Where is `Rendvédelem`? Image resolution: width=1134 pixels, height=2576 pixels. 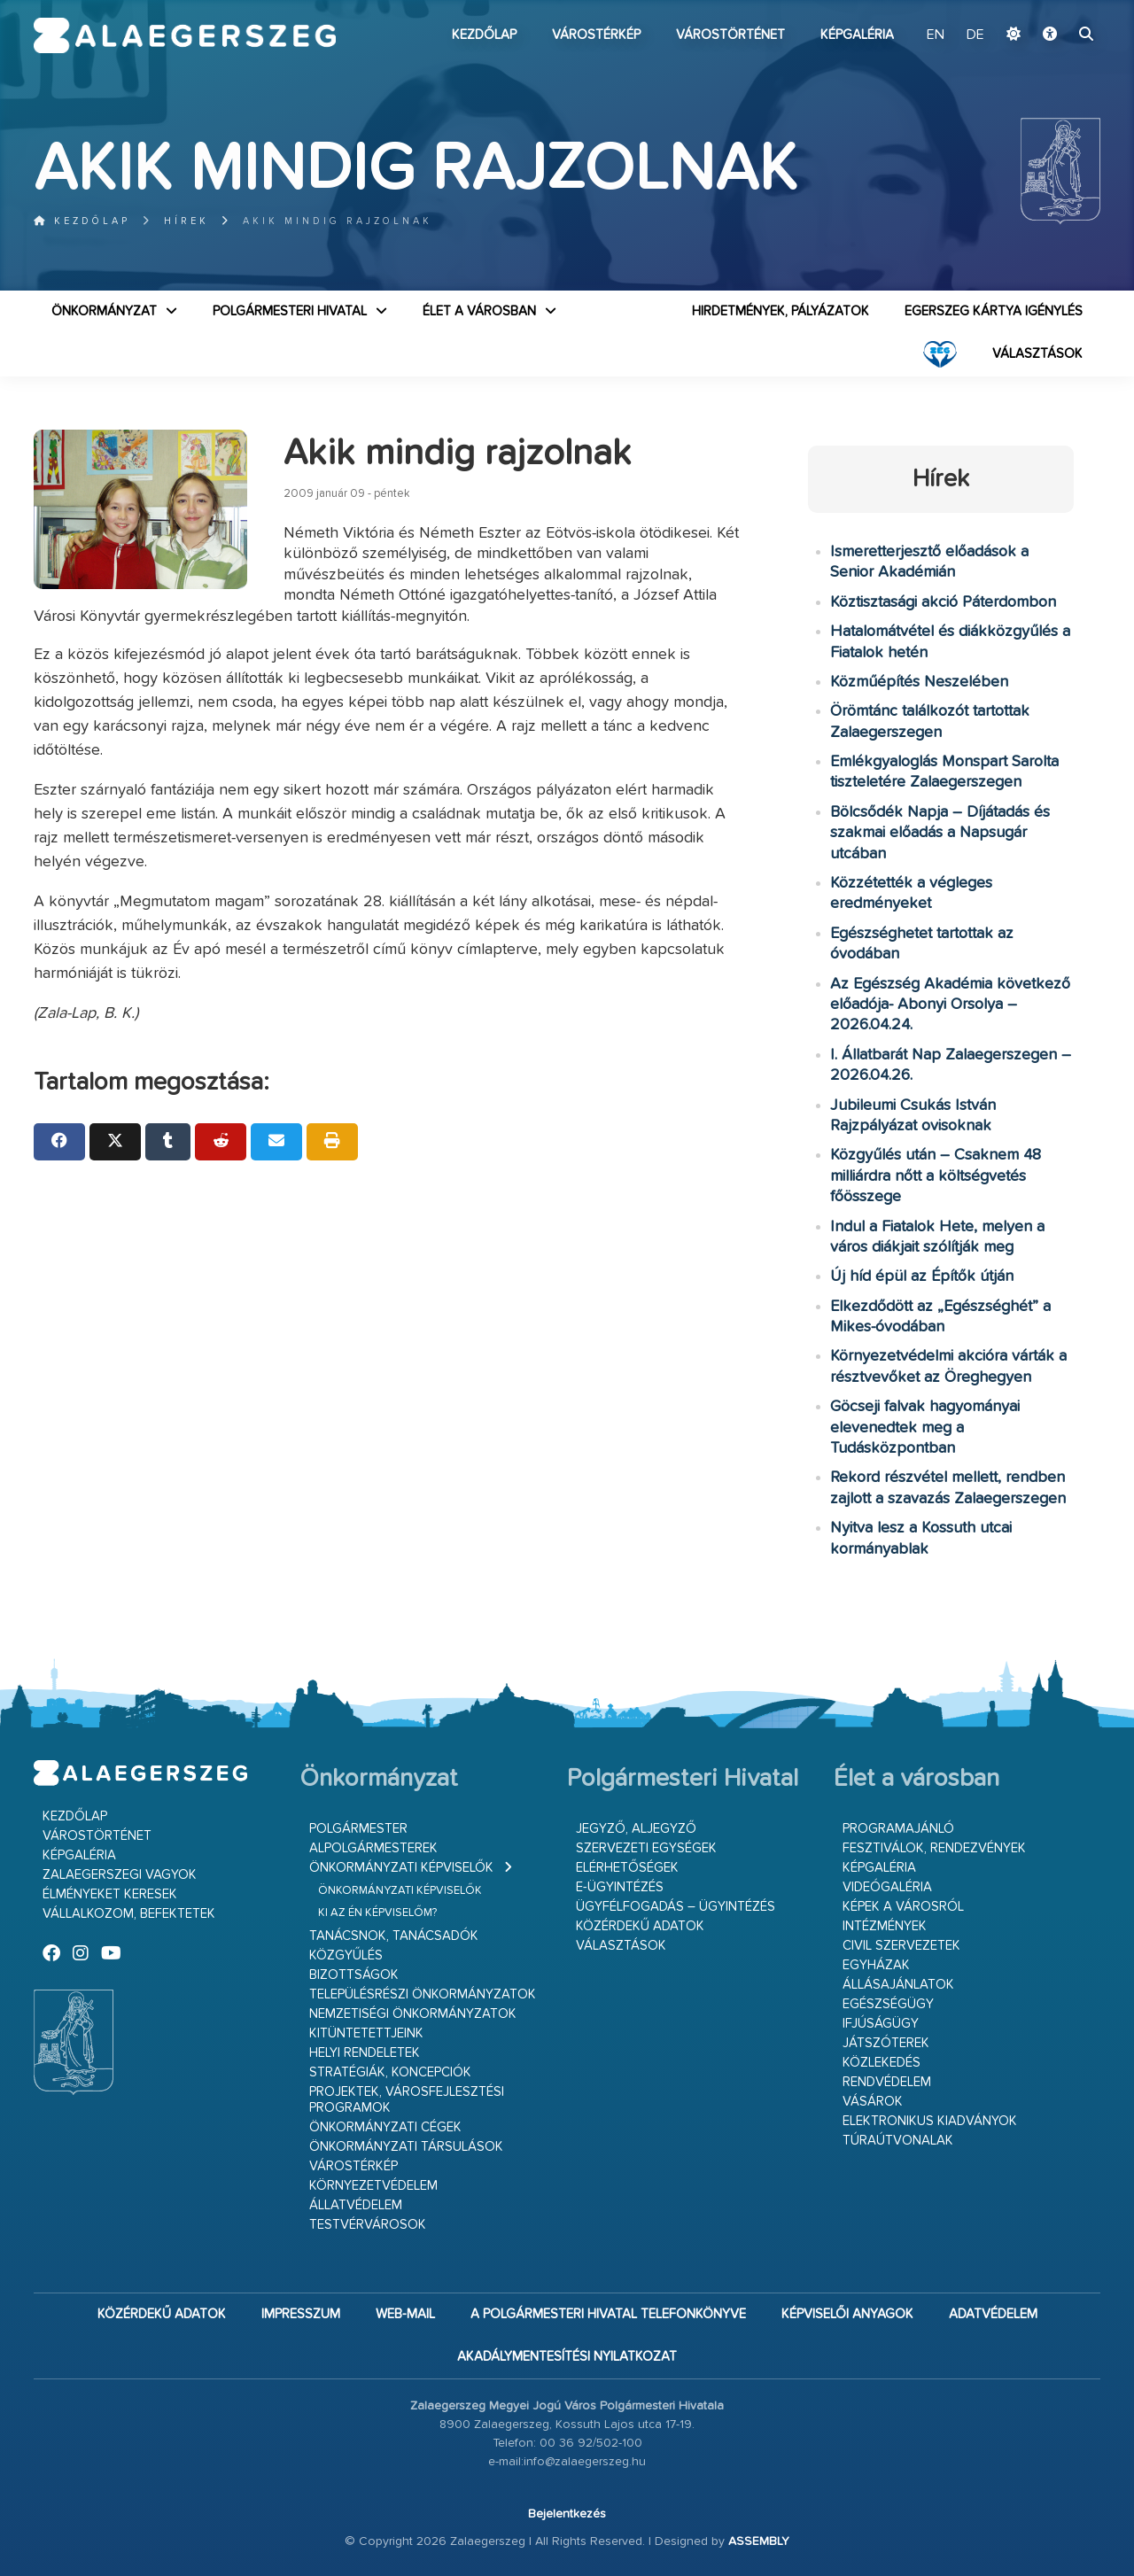
Rendvédelem is located at coordinates (887, 2082).